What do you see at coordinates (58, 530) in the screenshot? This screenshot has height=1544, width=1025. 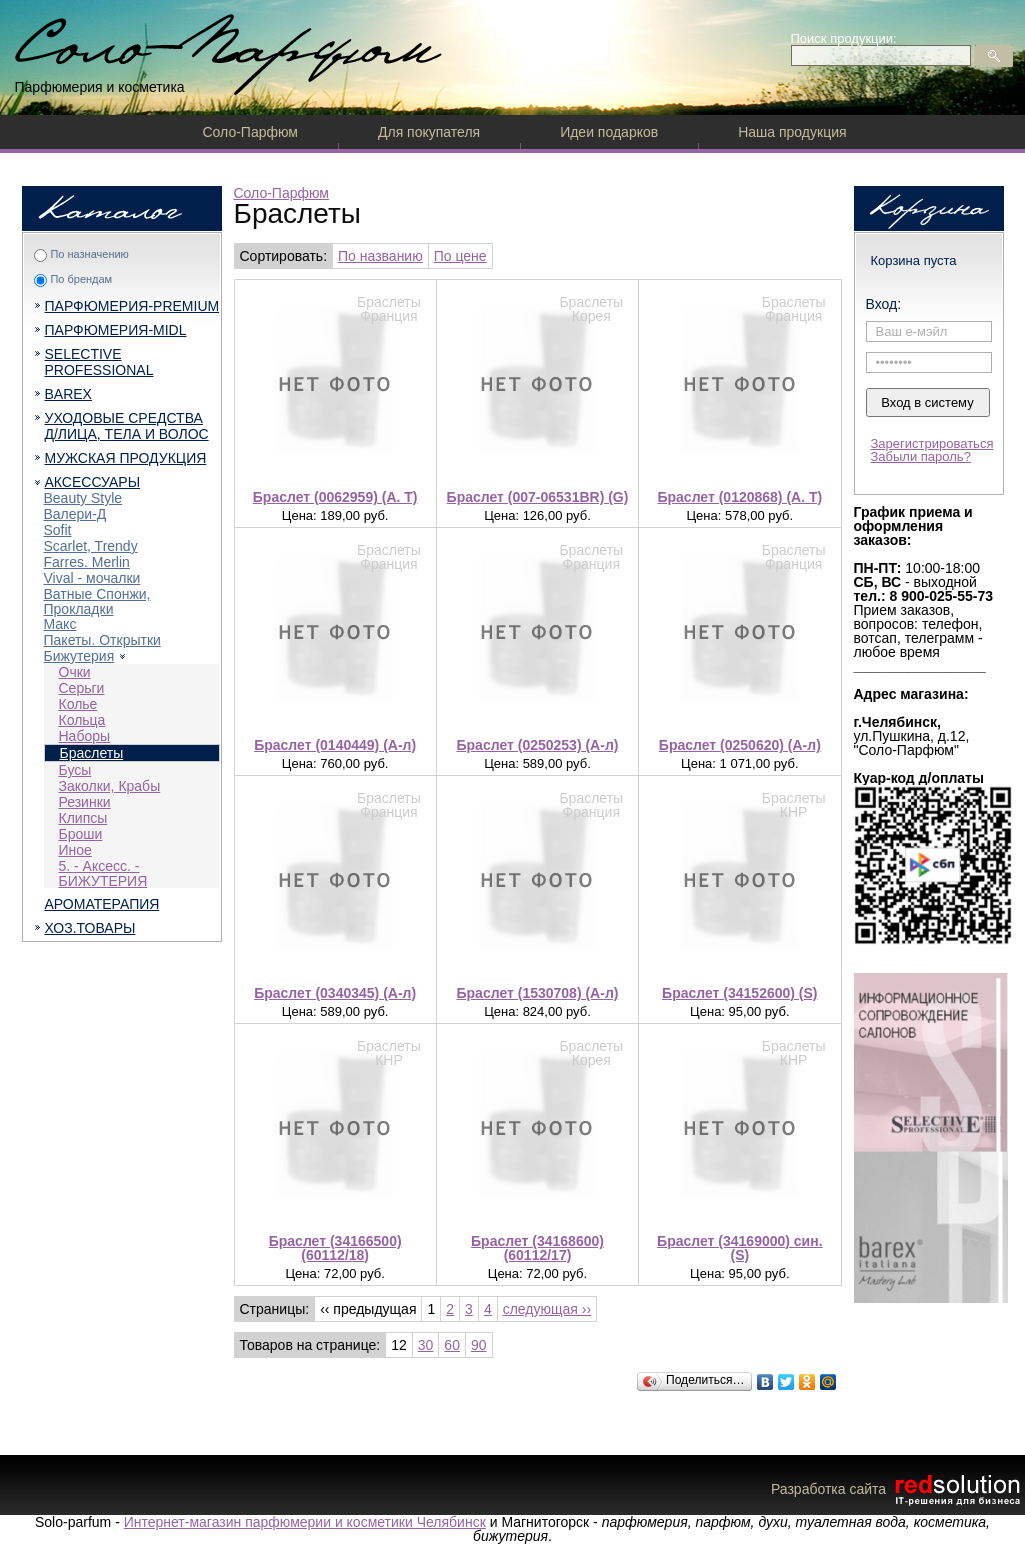 I see `Sofit` at bounding box center [58, 530].